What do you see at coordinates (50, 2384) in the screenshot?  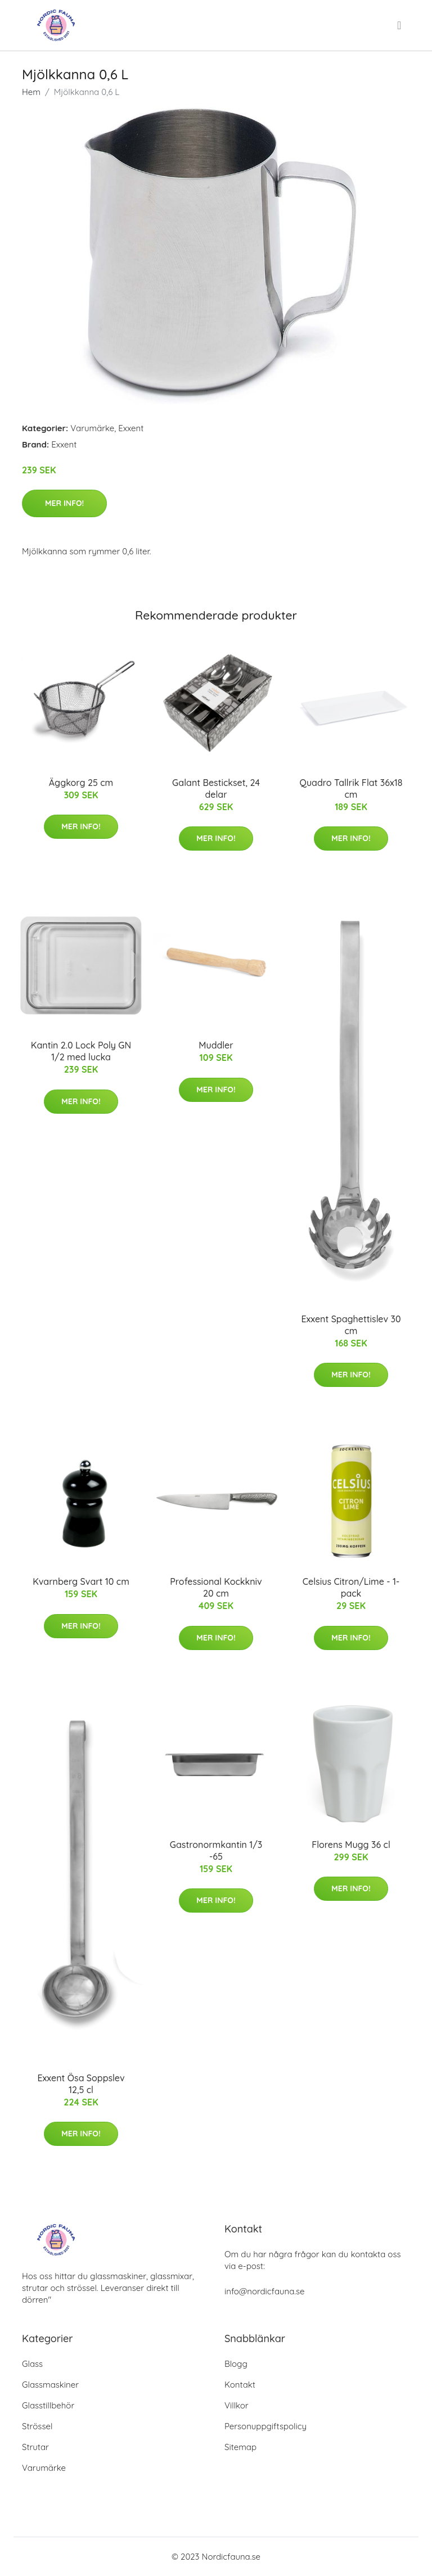 I see `Glassmaskiner` at bounding box center [50, 2384].